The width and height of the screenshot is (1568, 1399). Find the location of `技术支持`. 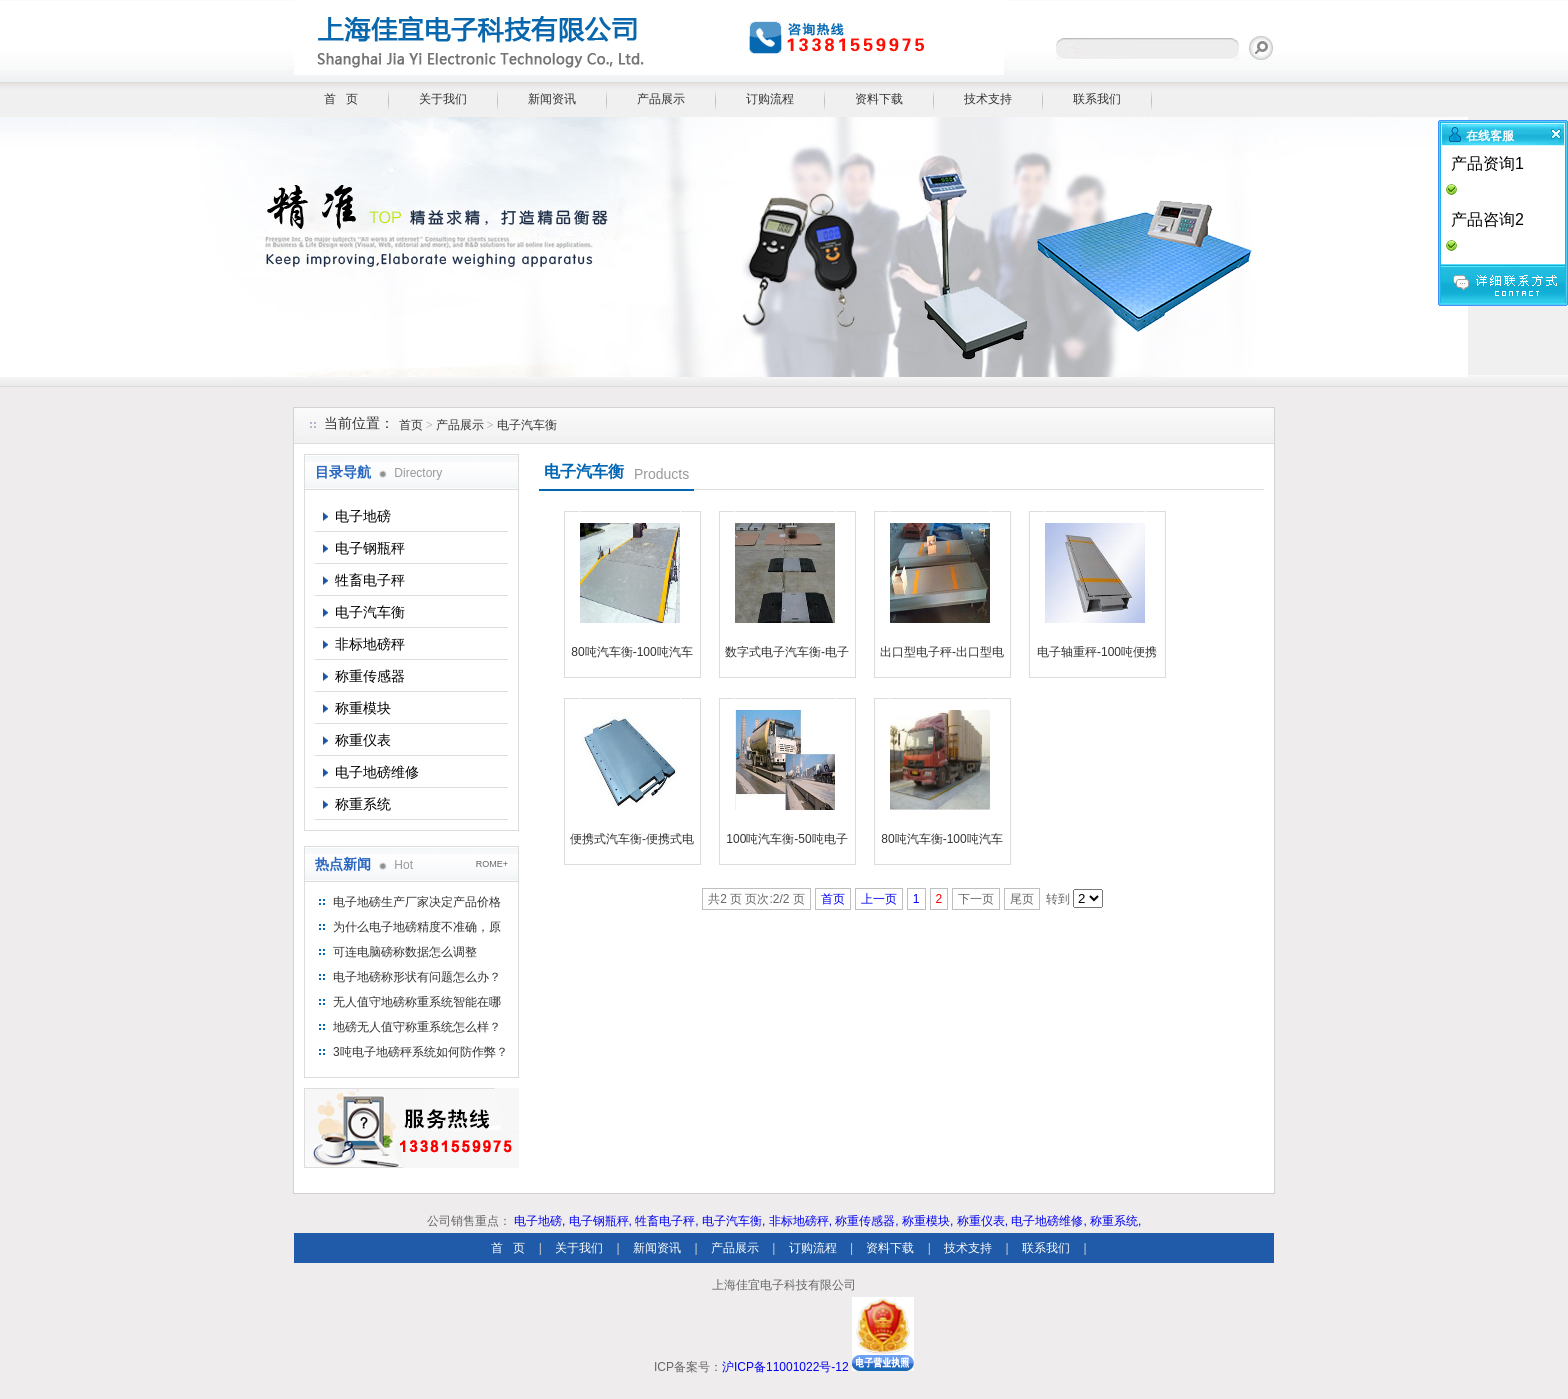

技术支持 is located at coordinates (988, 99).